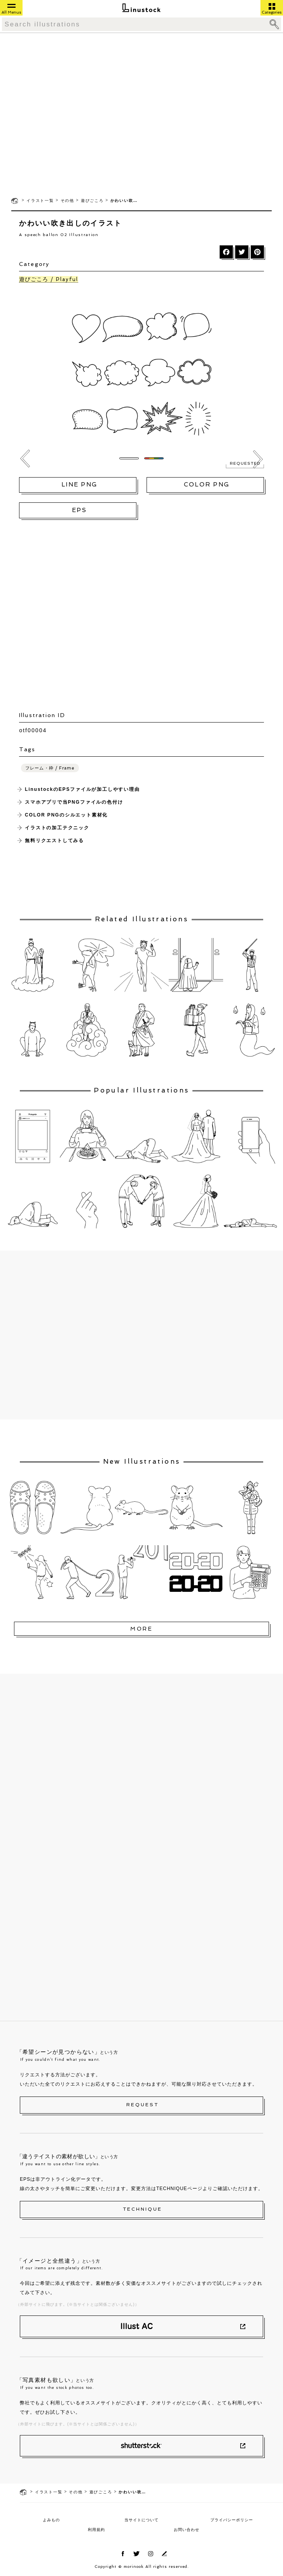  What do you see at coordinates (92, 200) in the screenshot?
I see `遊びごころ` at bounding box center [92, 200].